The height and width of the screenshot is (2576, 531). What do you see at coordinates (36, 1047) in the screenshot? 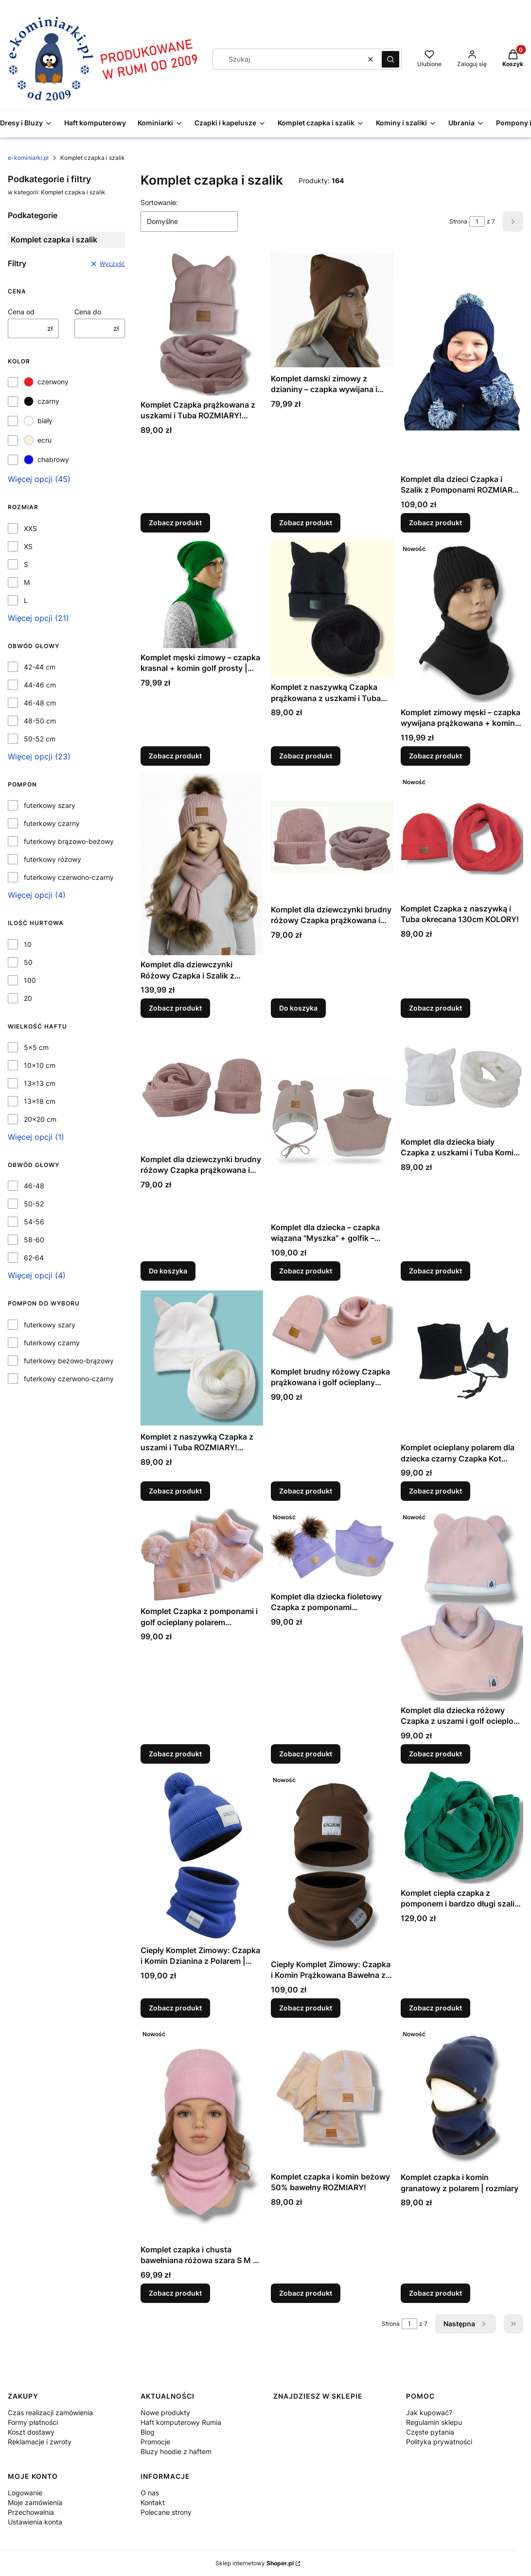
I see `5x5 cm` at bounding box center [36, 1047].